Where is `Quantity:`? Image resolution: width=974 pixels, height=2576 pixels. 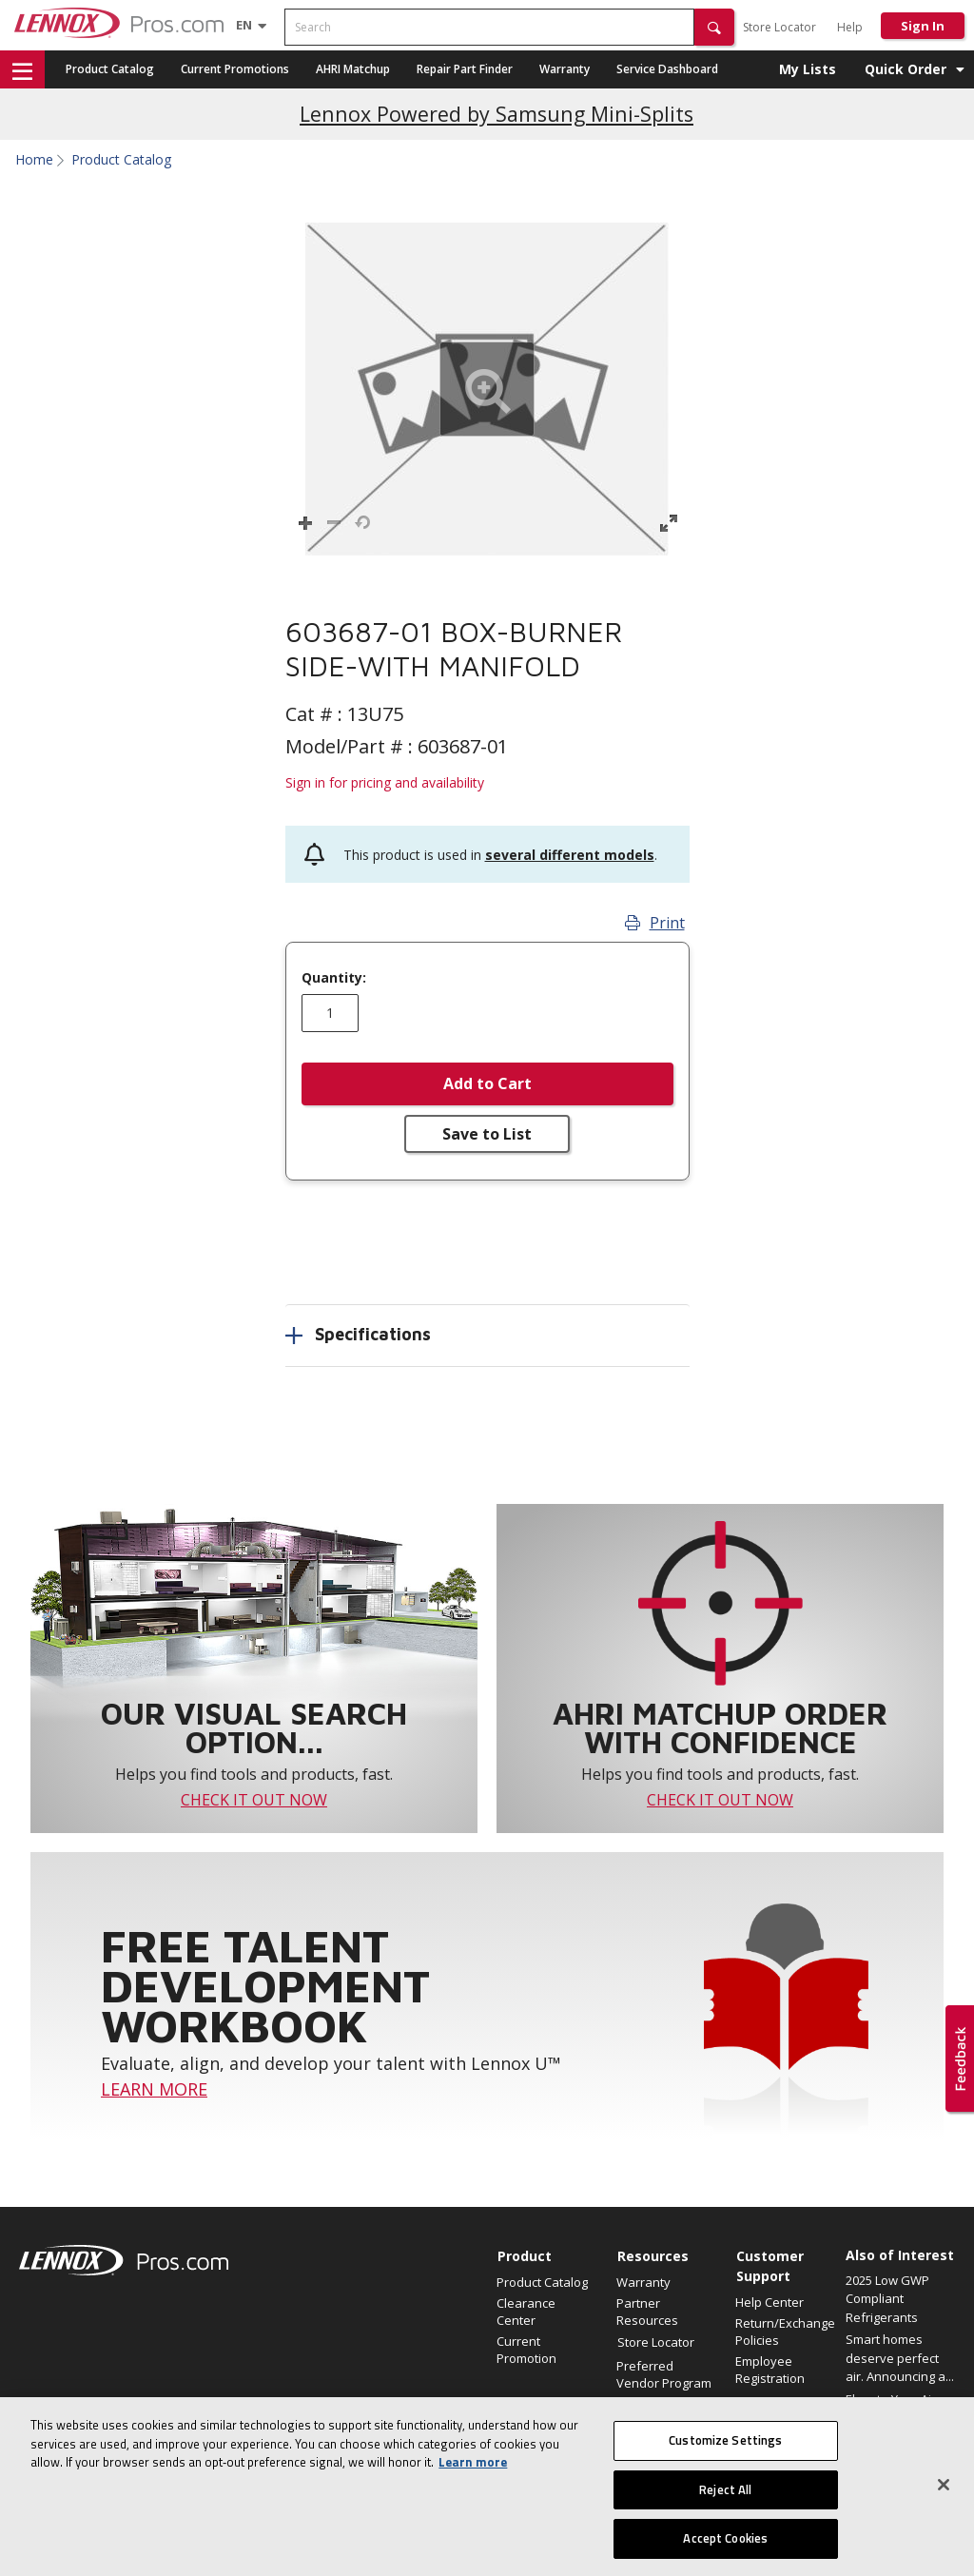 Quantity: is located at coordinates (334, 977).